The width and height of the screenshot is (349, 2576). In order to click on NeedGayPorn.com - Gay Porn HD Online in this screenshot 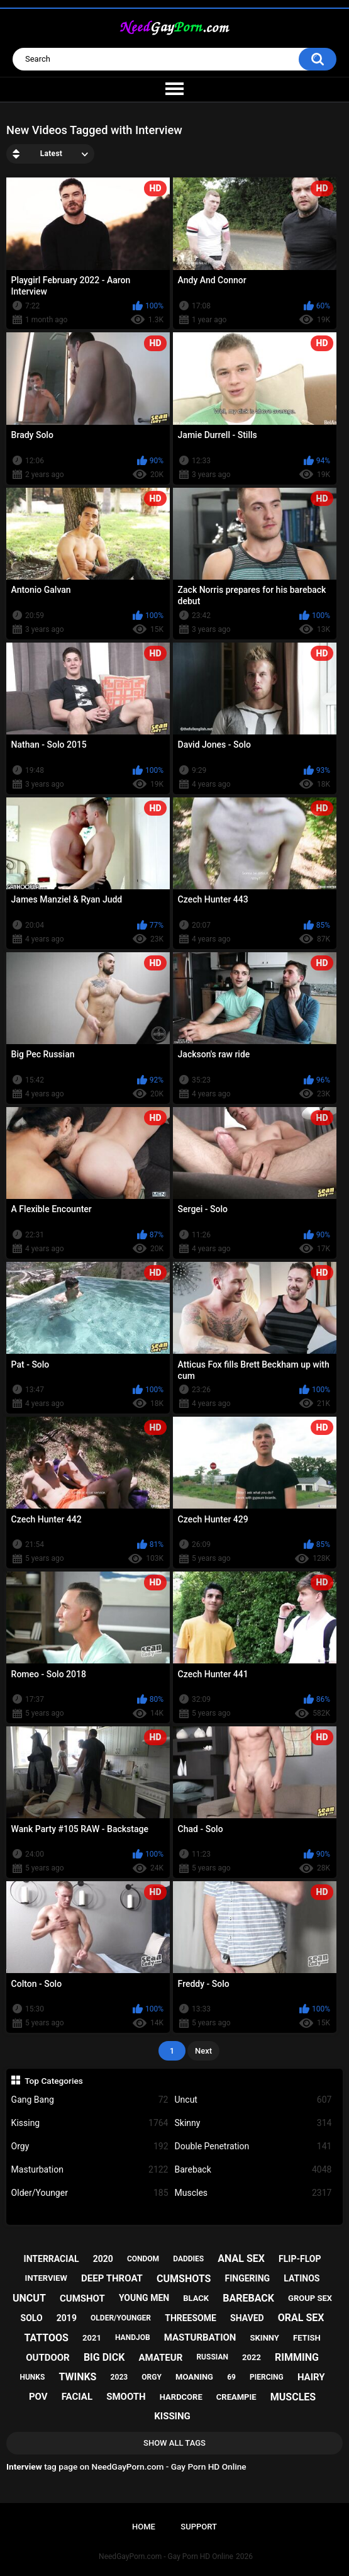, I will do `click(166, 2556)`.